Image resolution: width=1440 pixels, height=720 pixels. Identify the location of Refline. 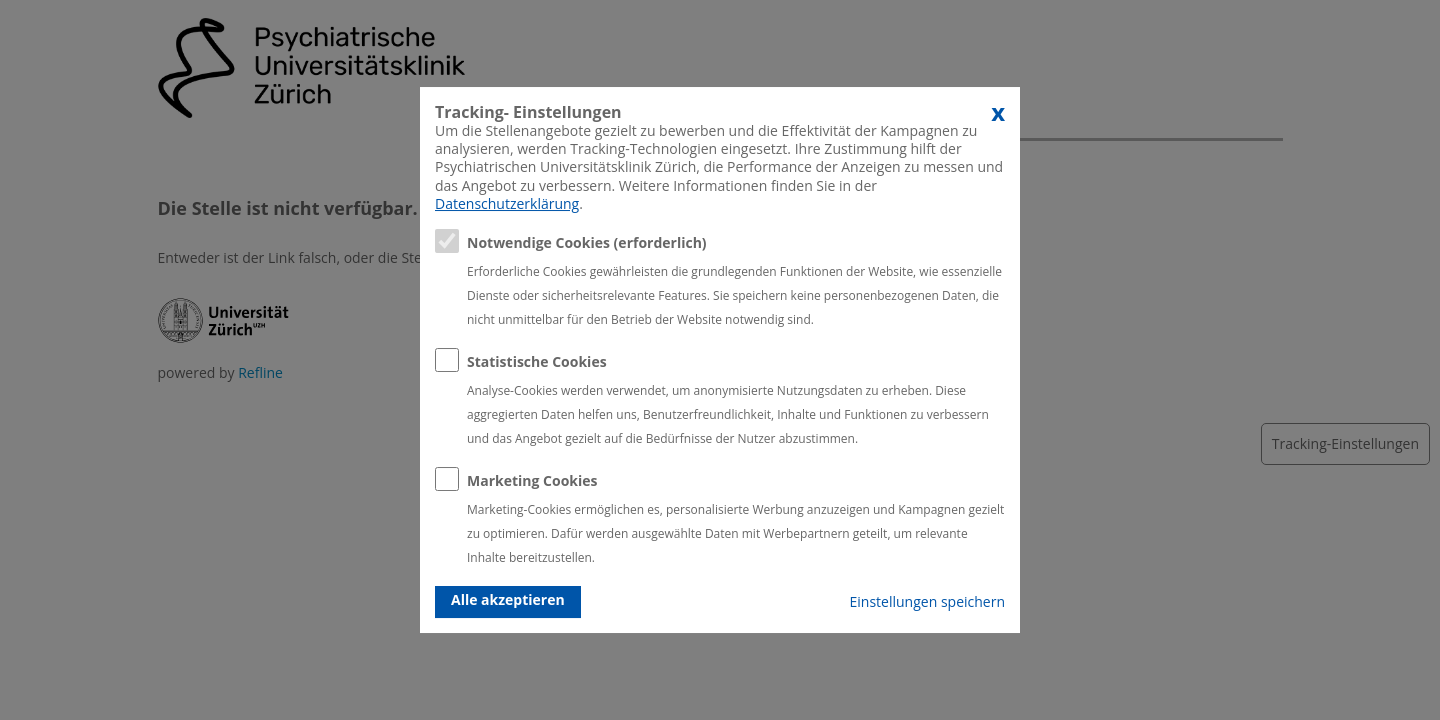
(260, 372).